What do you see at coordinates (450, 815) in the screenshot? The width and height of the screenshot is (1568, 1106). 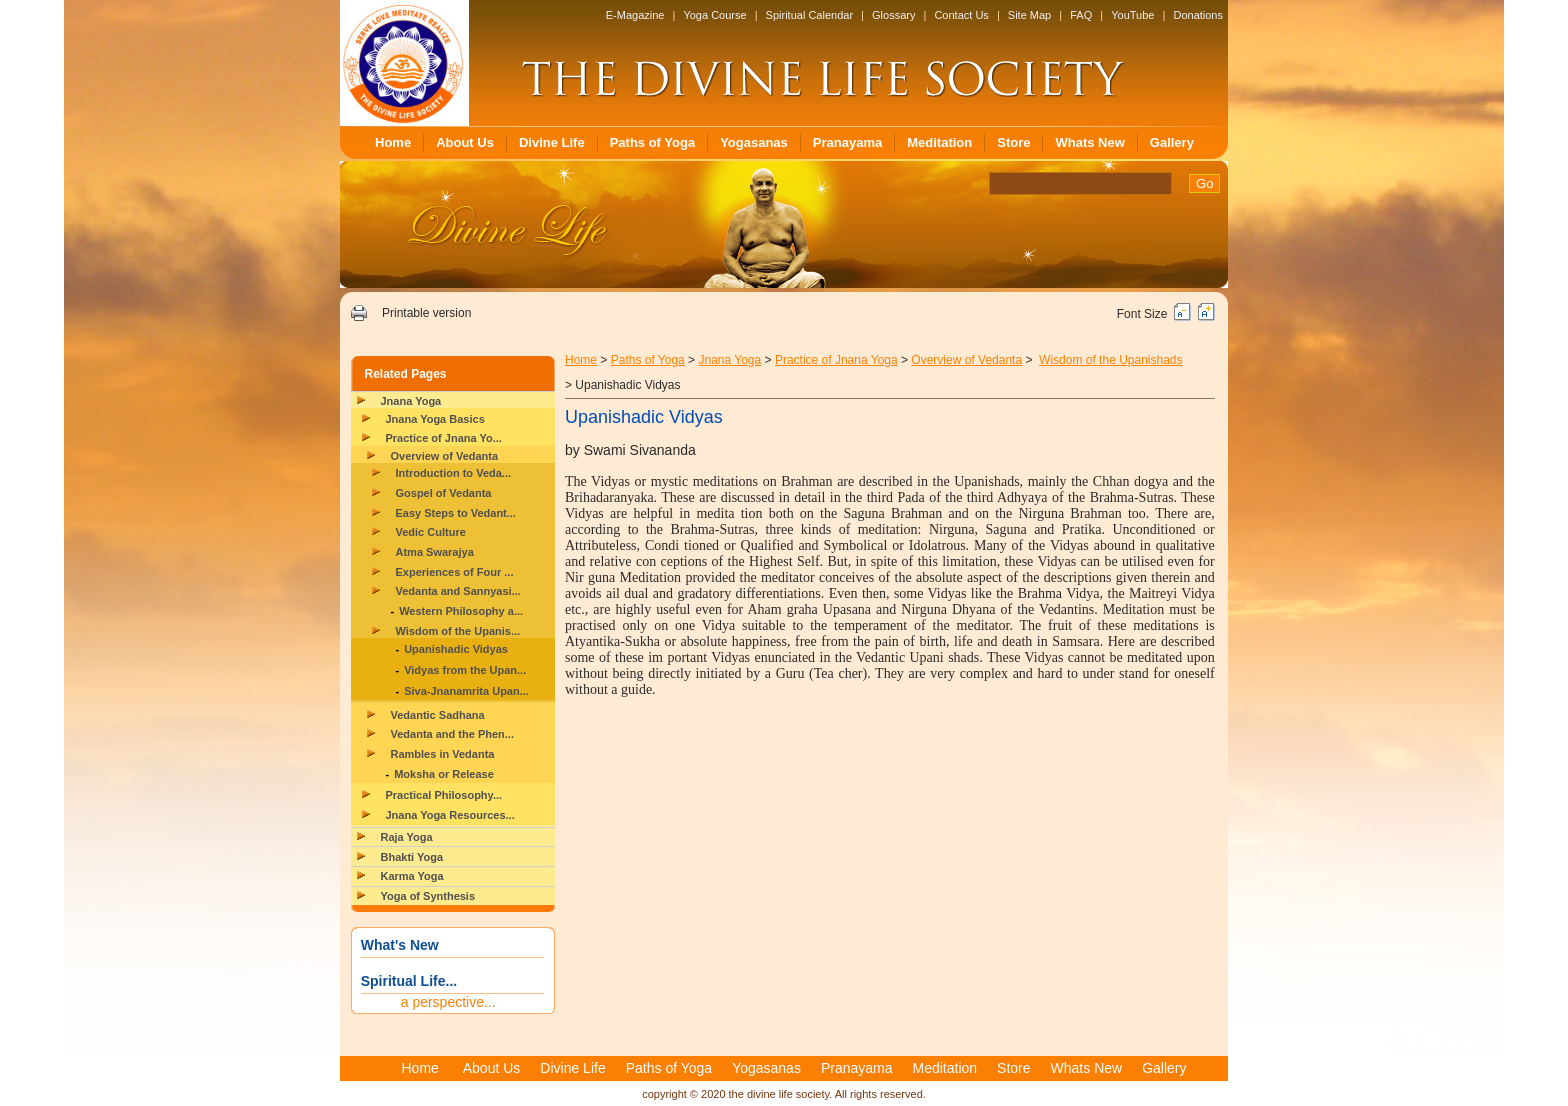 I see `Jnana Yoga Resources...` at bounding box center [450, 815].